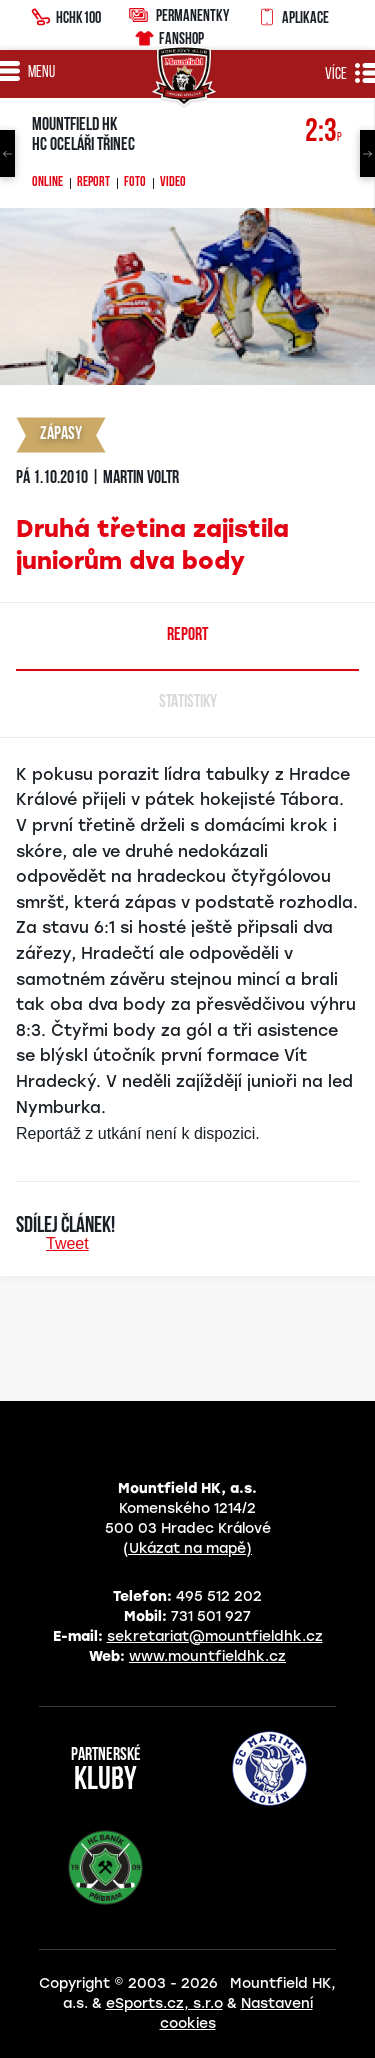 The height and width of the screenshot is (2058, 375). I want to click on Aplikace, so click(293, 15).